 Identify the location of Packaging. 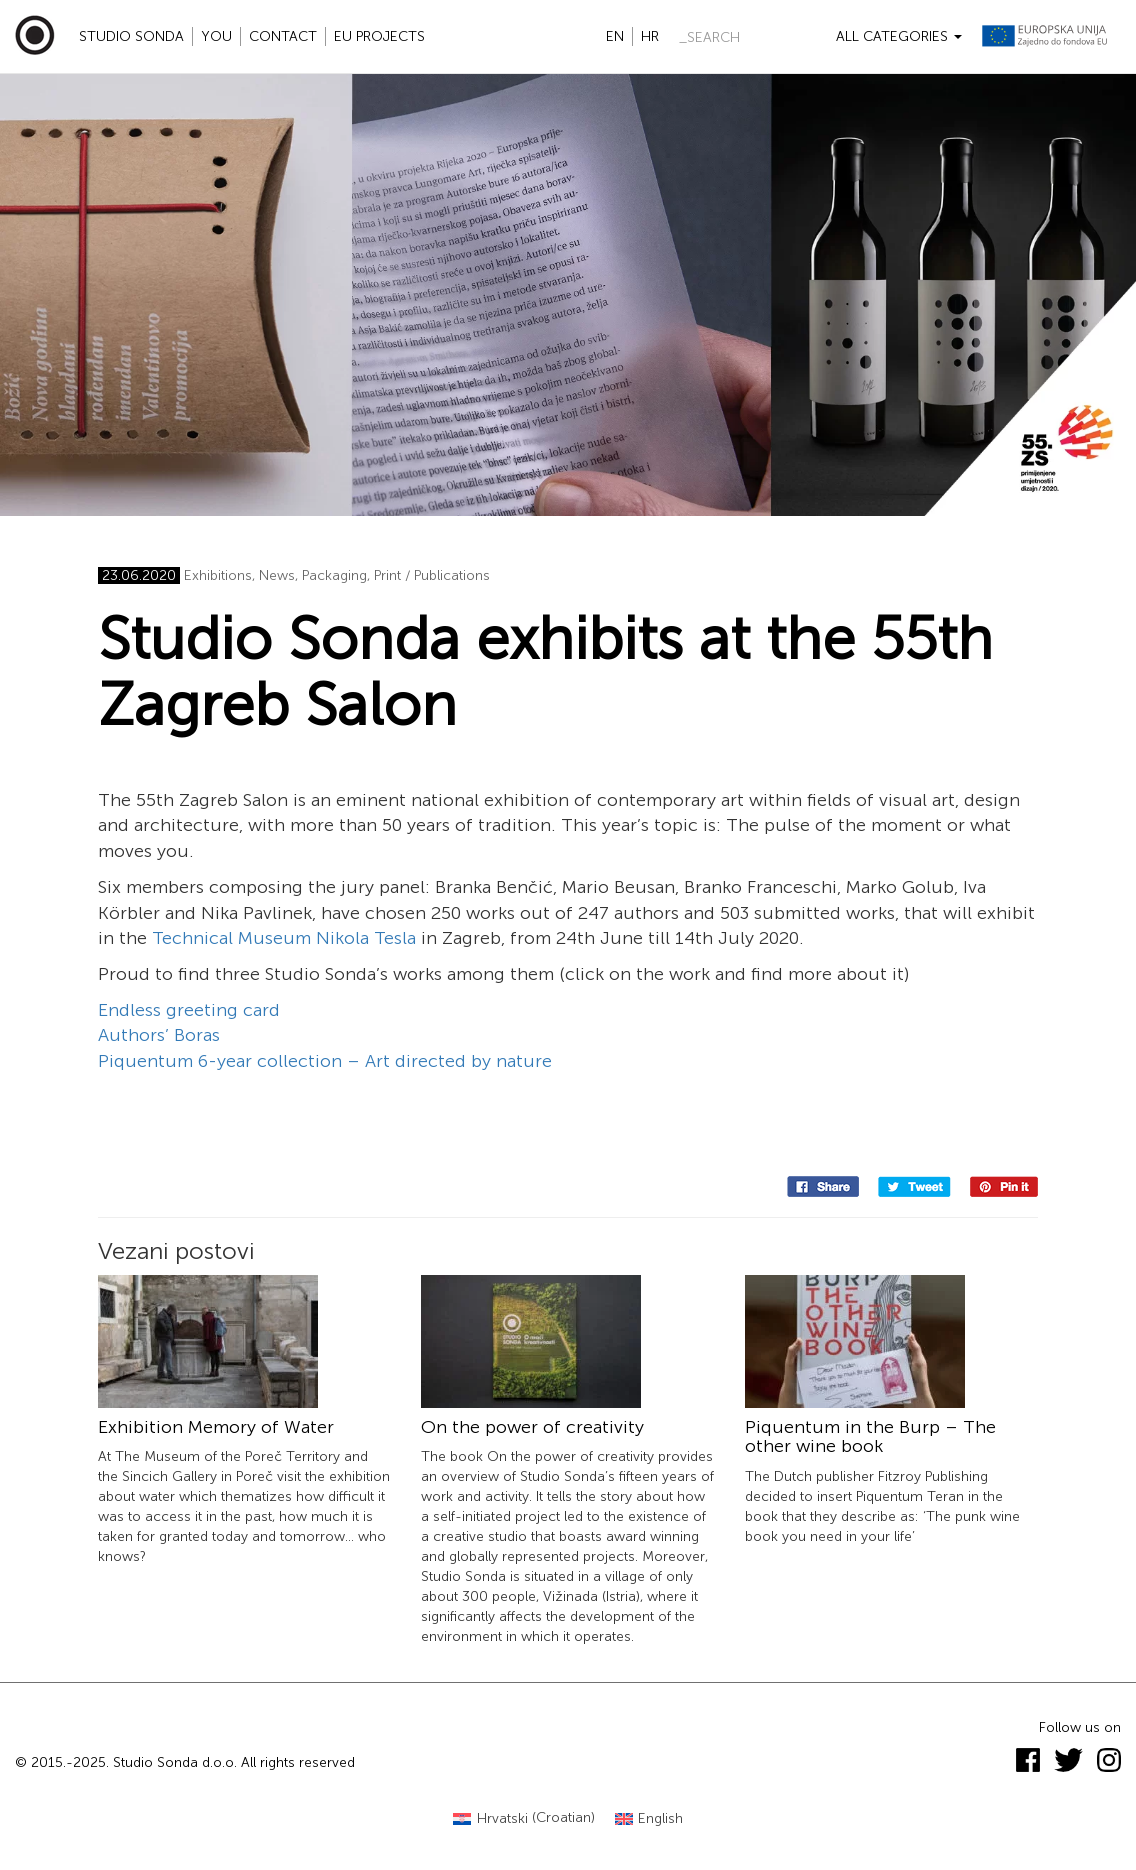
(334, 575).